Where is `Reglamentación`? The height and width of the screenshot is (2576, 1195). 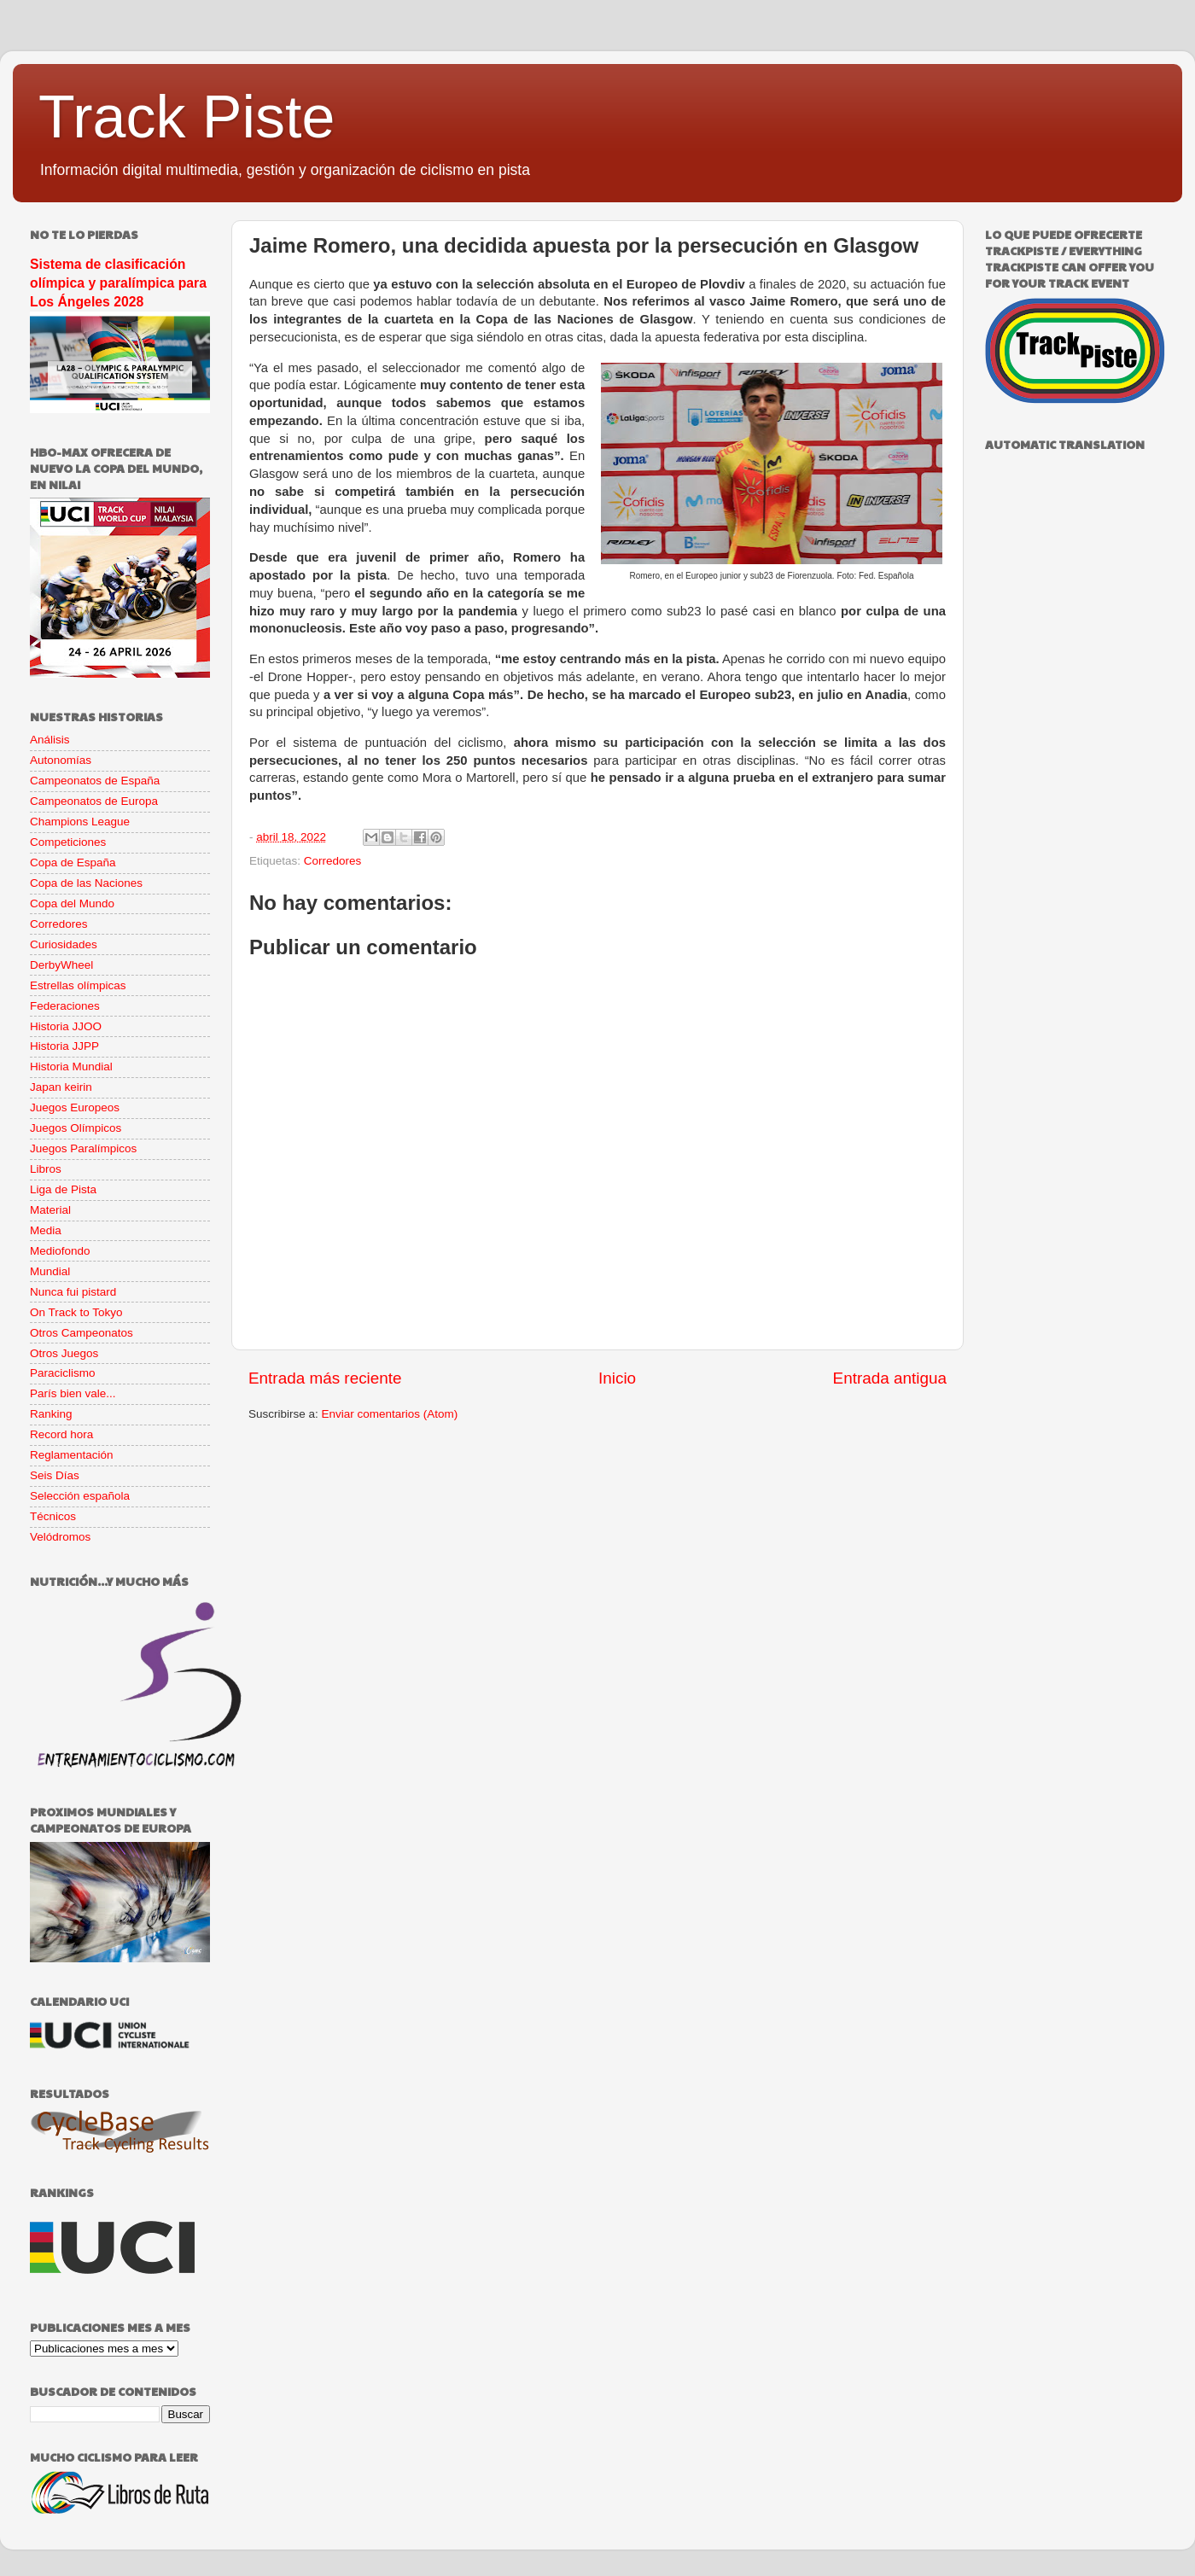 Reglamentación is located at coordinates (72, 1454).